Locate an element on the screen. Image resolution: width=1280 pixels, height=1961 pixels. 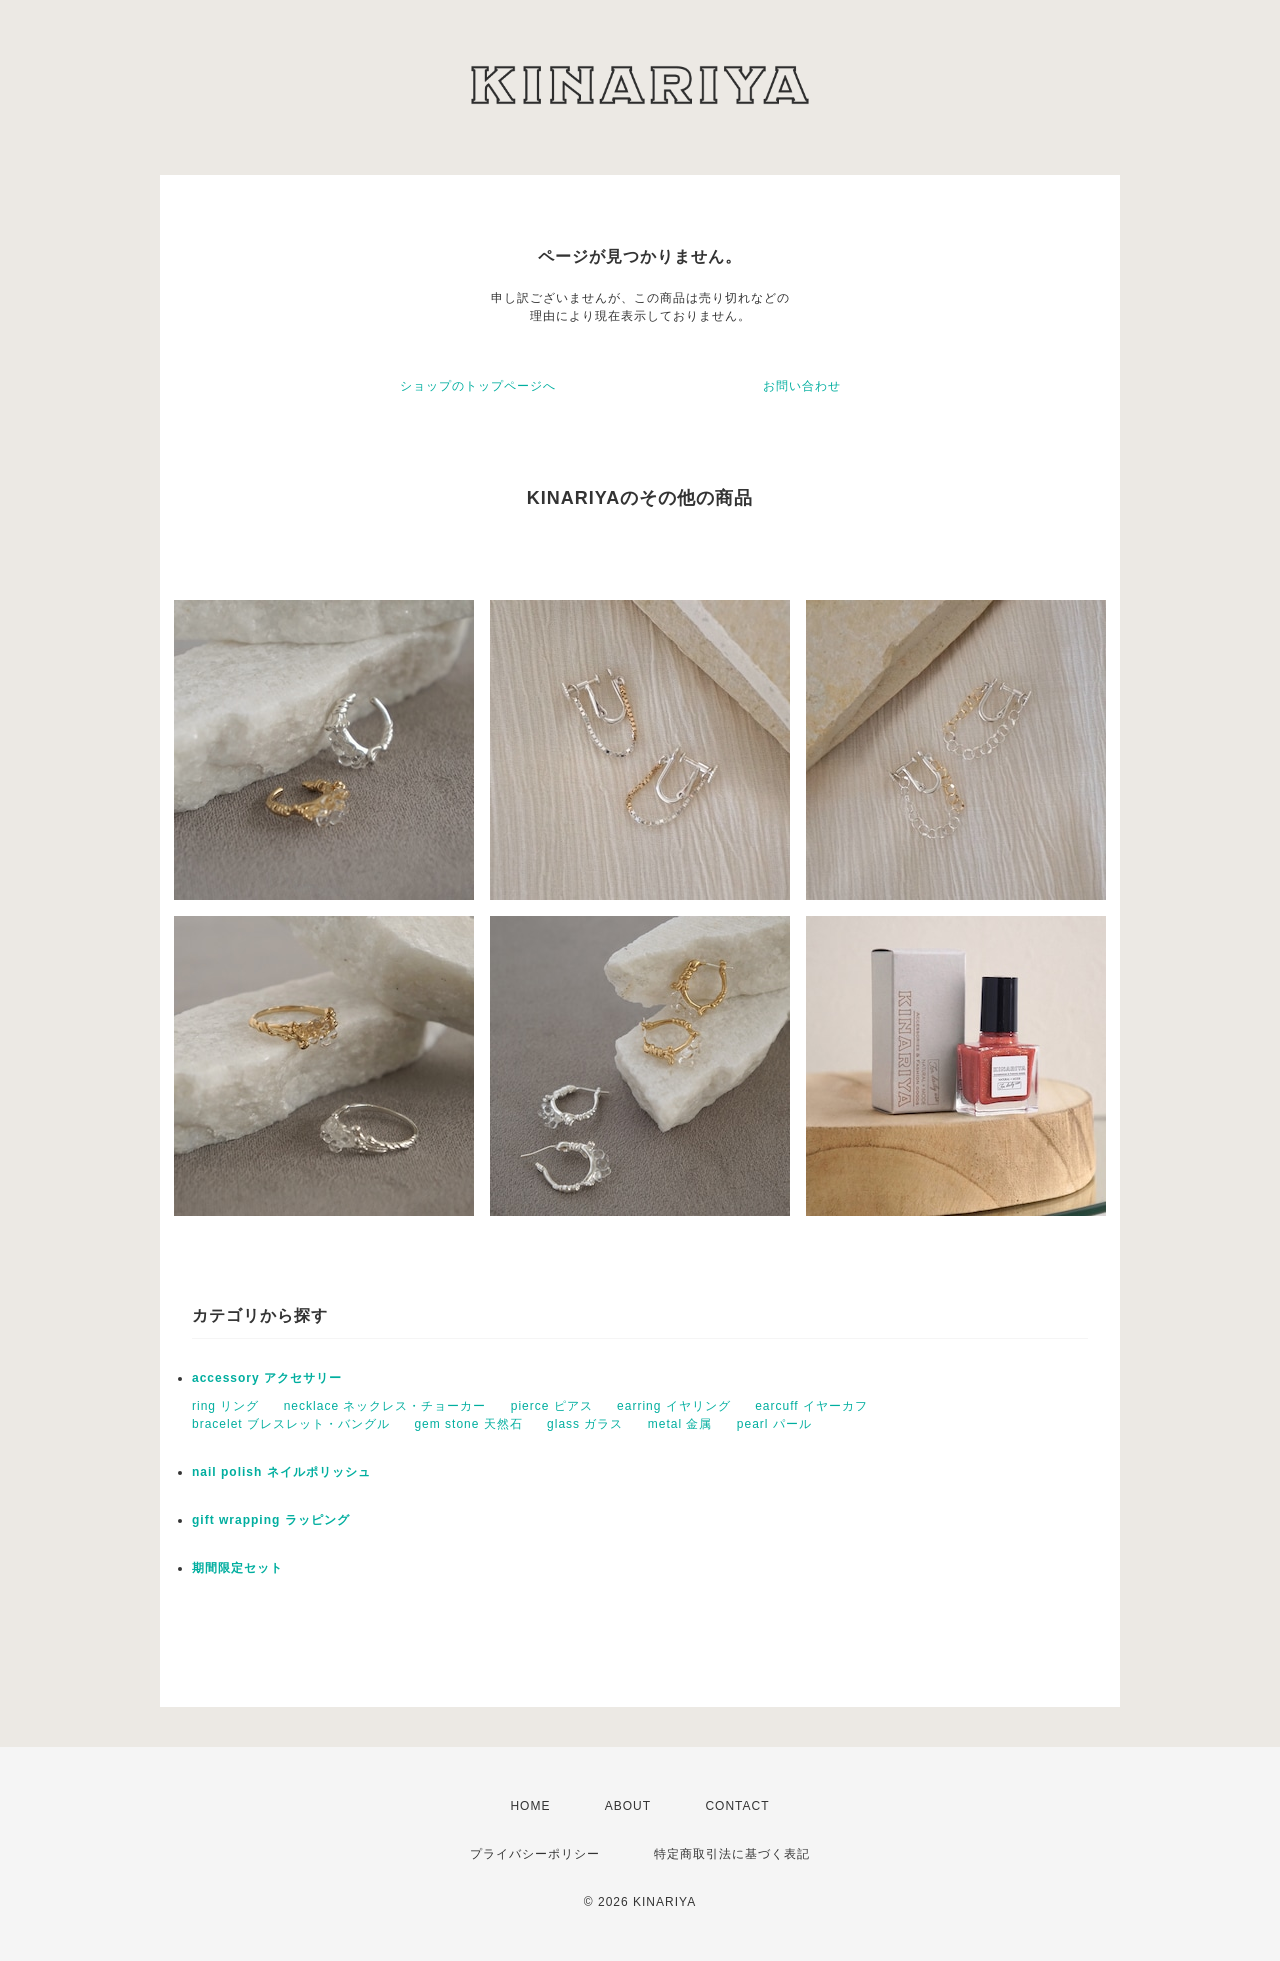
gem stone 天然石 is located at coordinates (468, 1424).